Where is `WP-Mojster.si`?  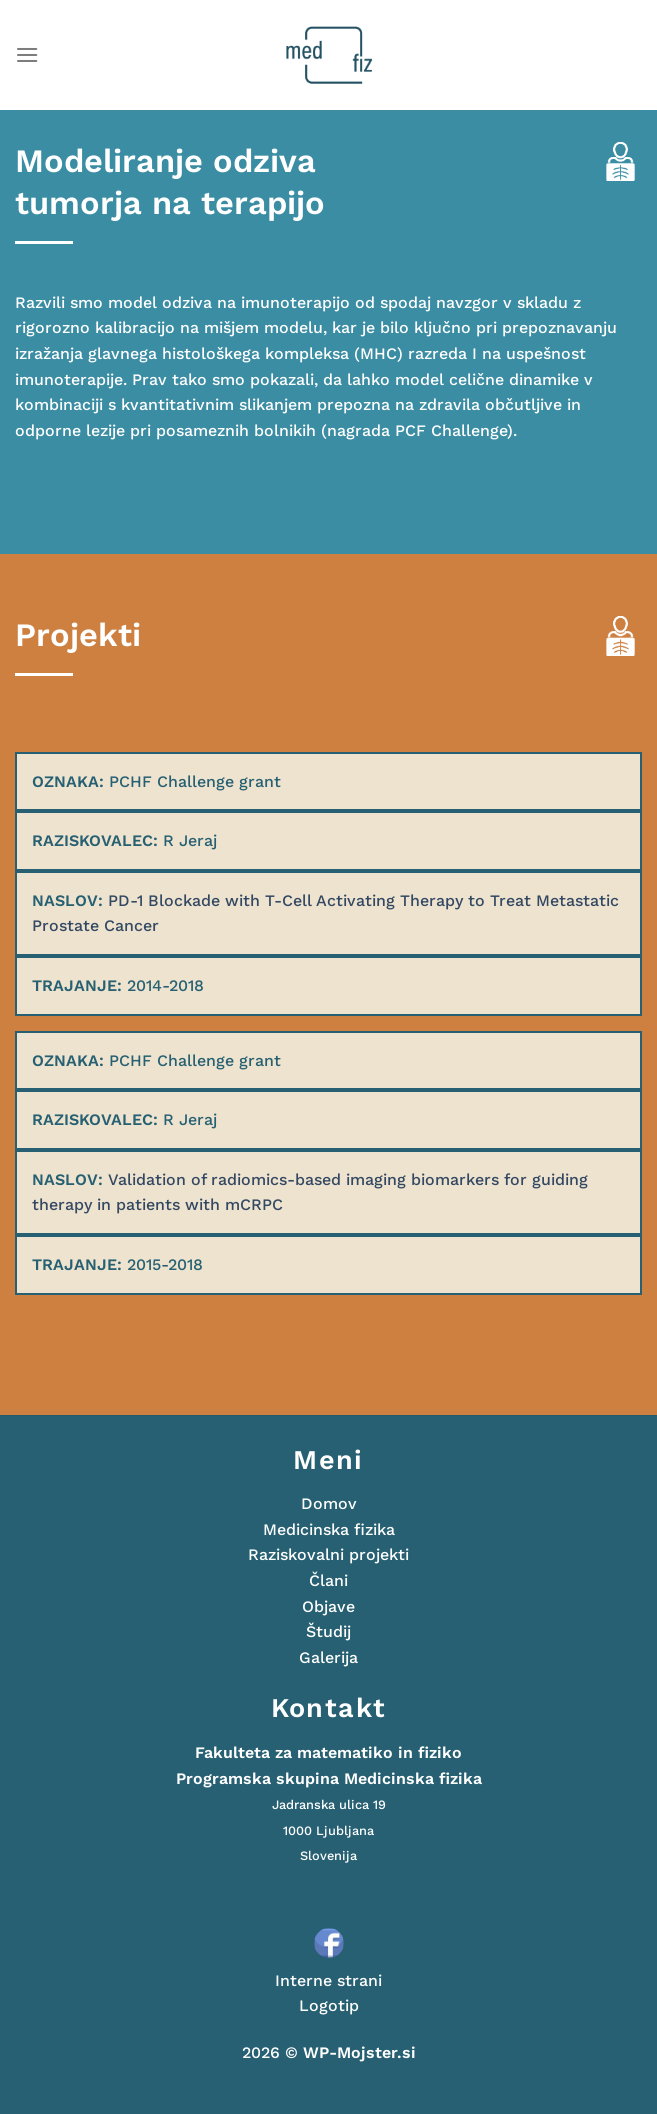
WP-Mojster.si is located at coordinates (359, 2052).